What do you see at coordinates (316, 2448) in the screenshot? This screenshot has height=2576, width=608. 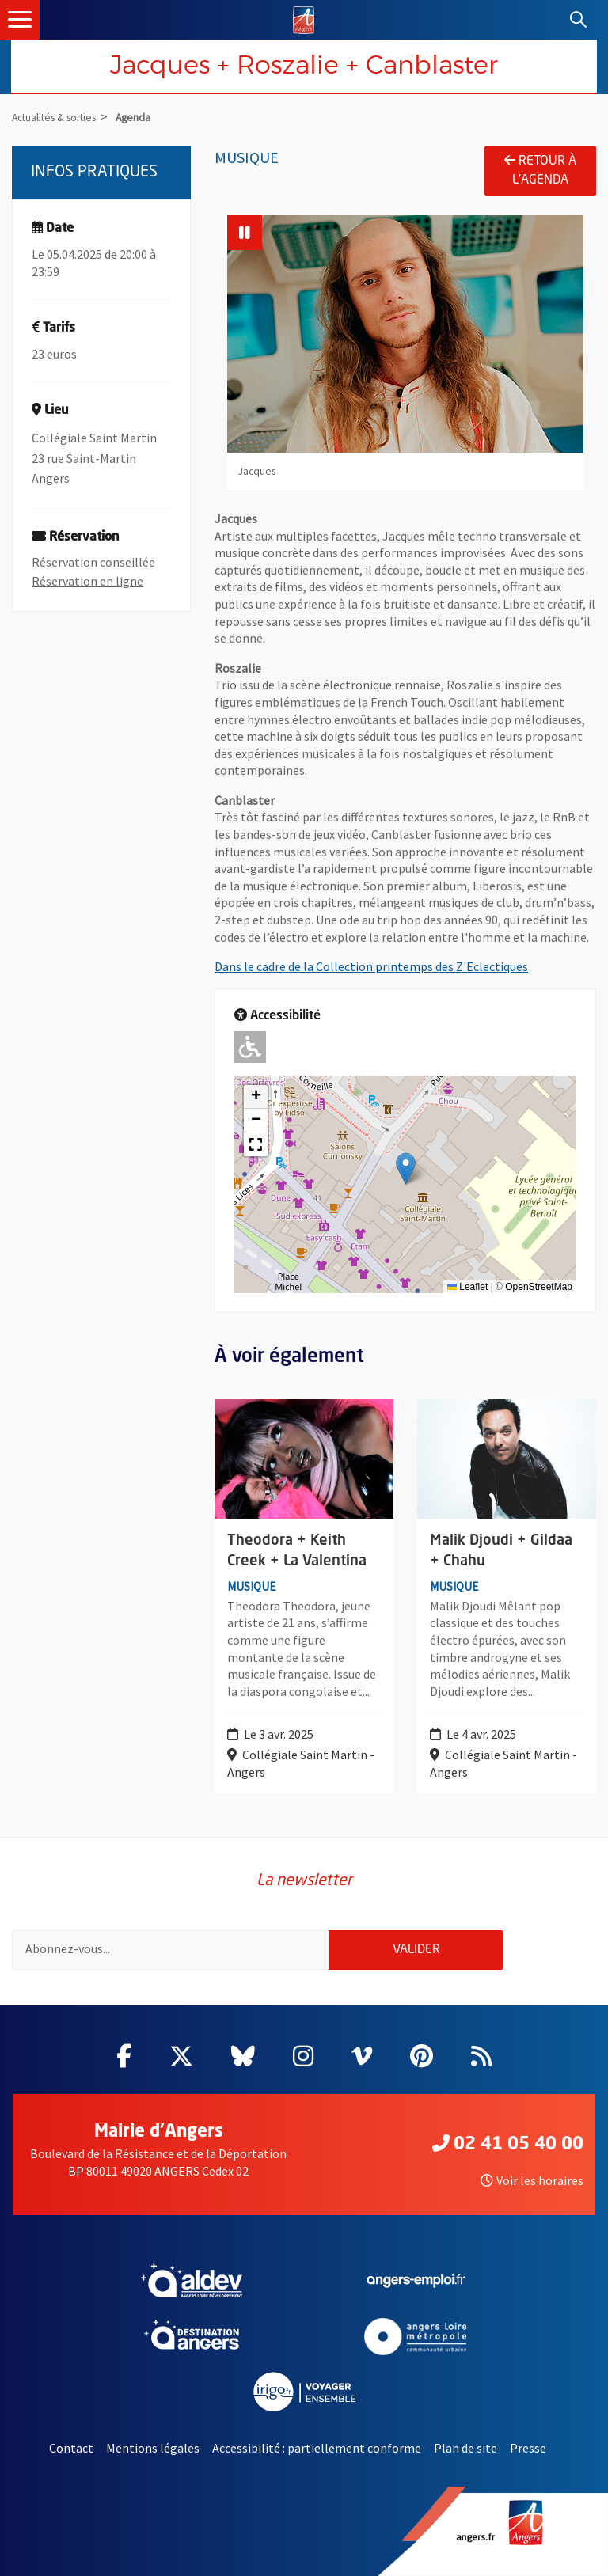 I see `Accessibilité : partiellement conforme` at bounding box center [316, 2448].